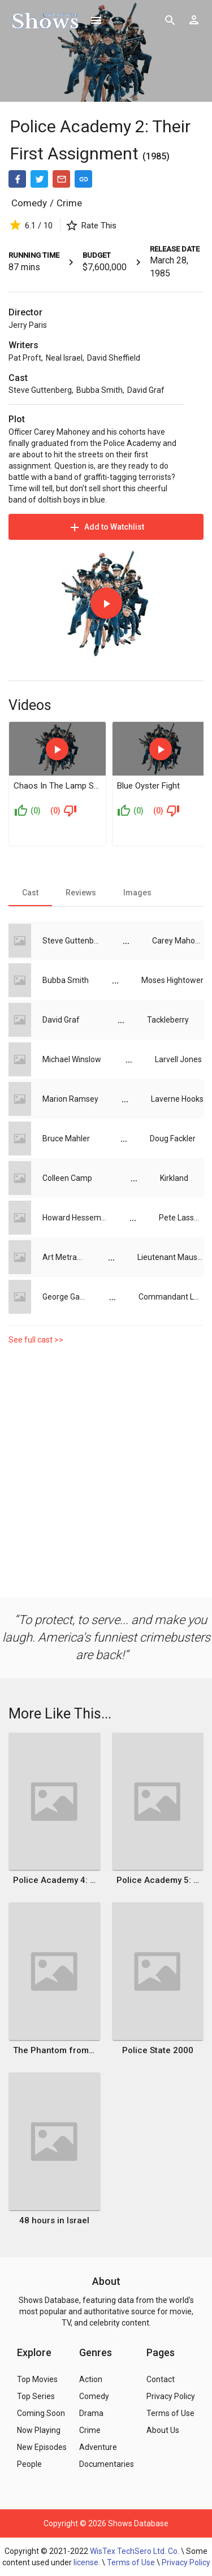  Describe the element at coordinates (30, 892) in the screenshot. I see `[tab]` at that location.